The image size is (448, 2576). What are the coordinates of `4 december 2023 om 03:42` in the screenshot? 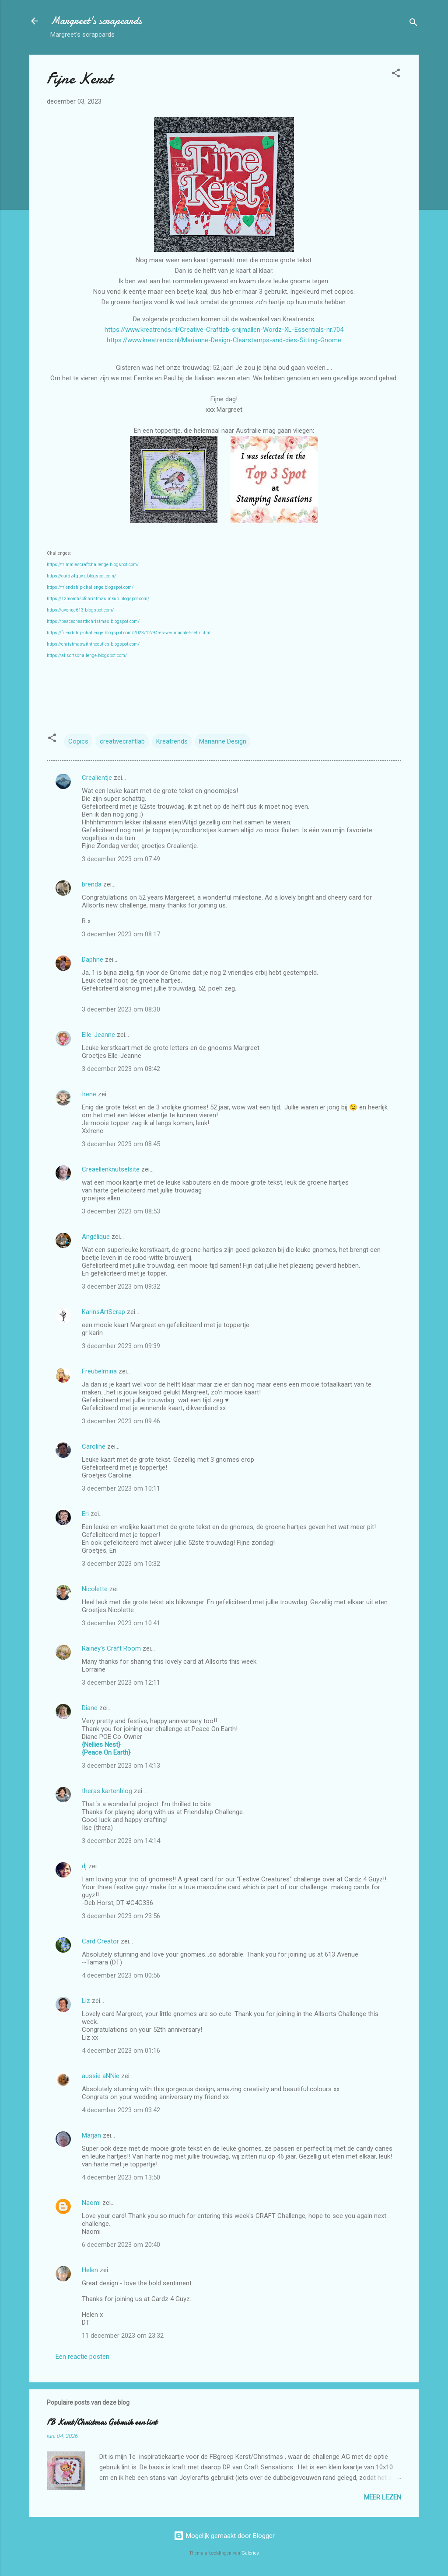 It's located at (121, 2110).